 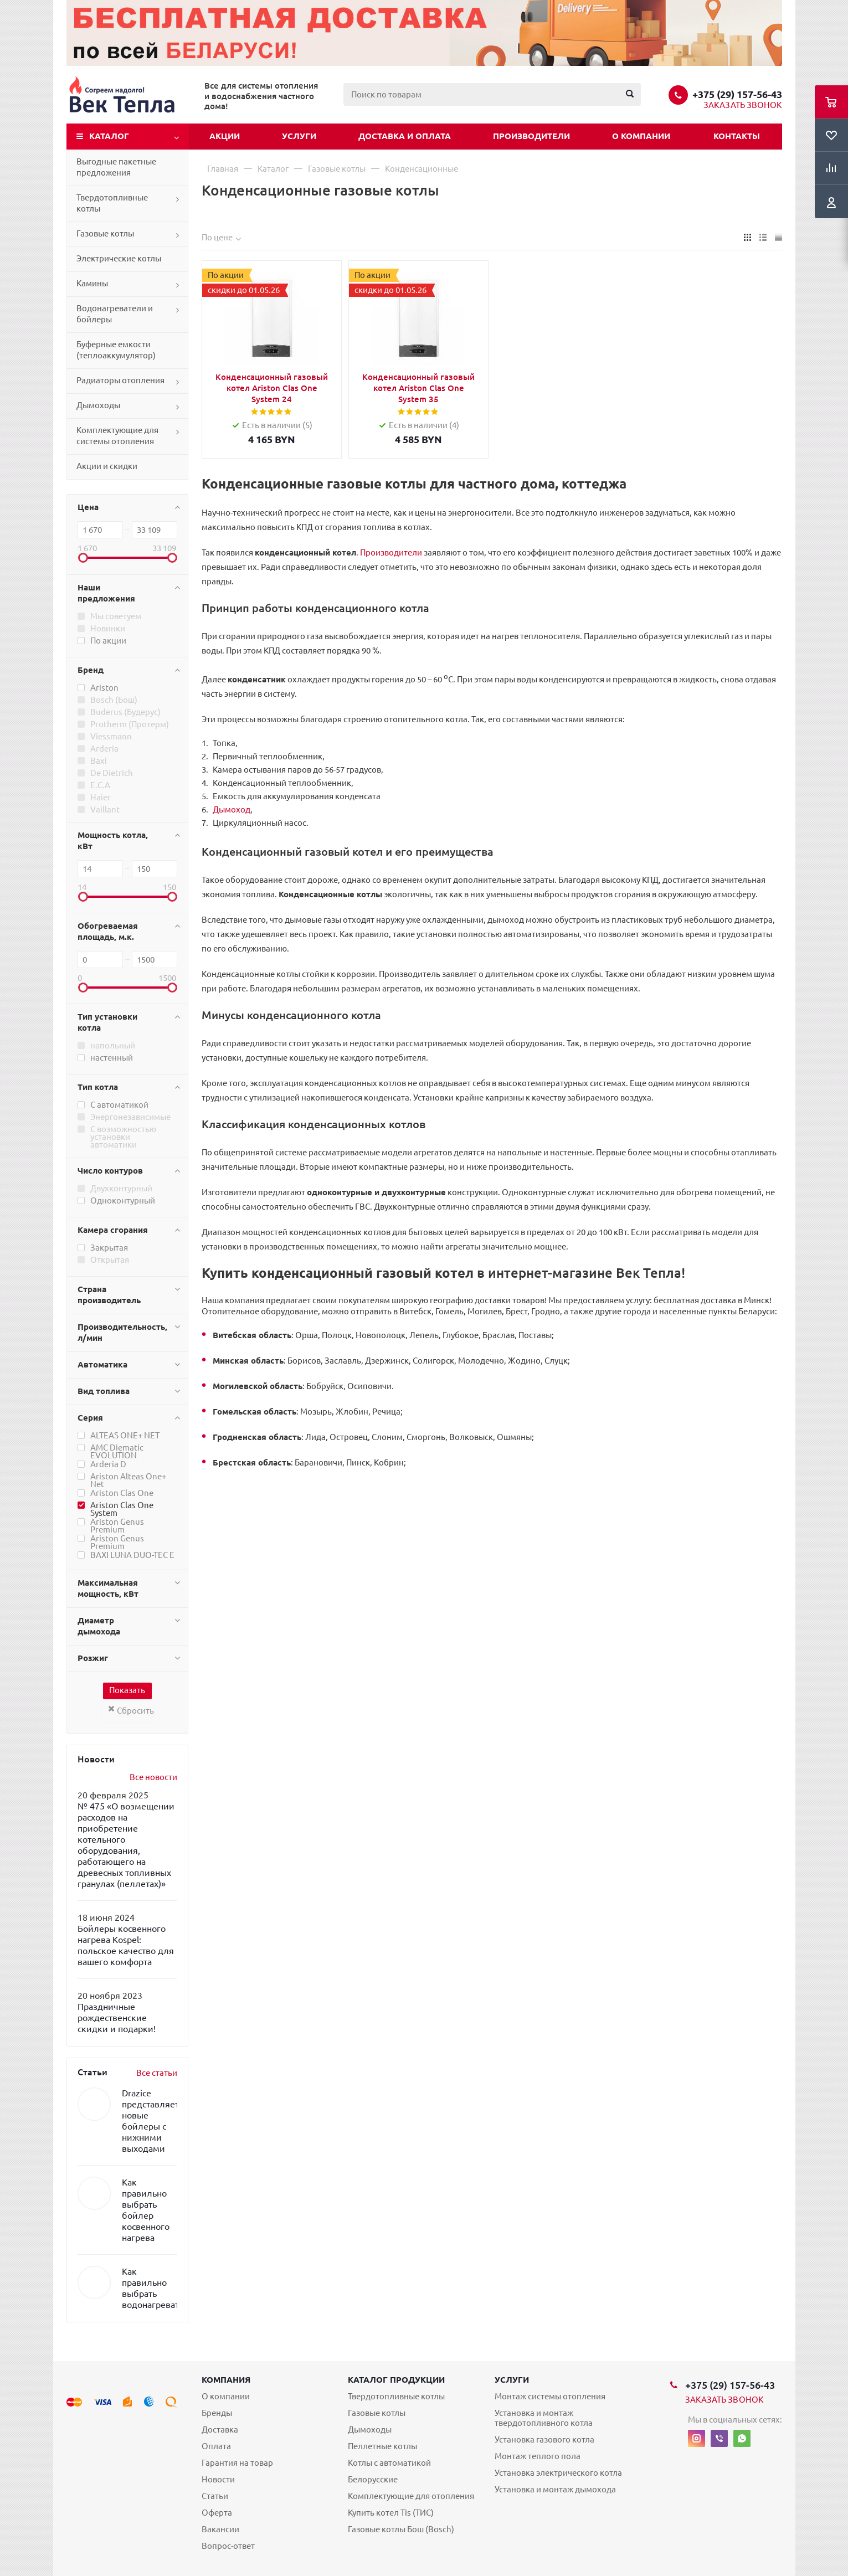 I want to click on Монтаж системы отопления, so click(x=550, y=2396).